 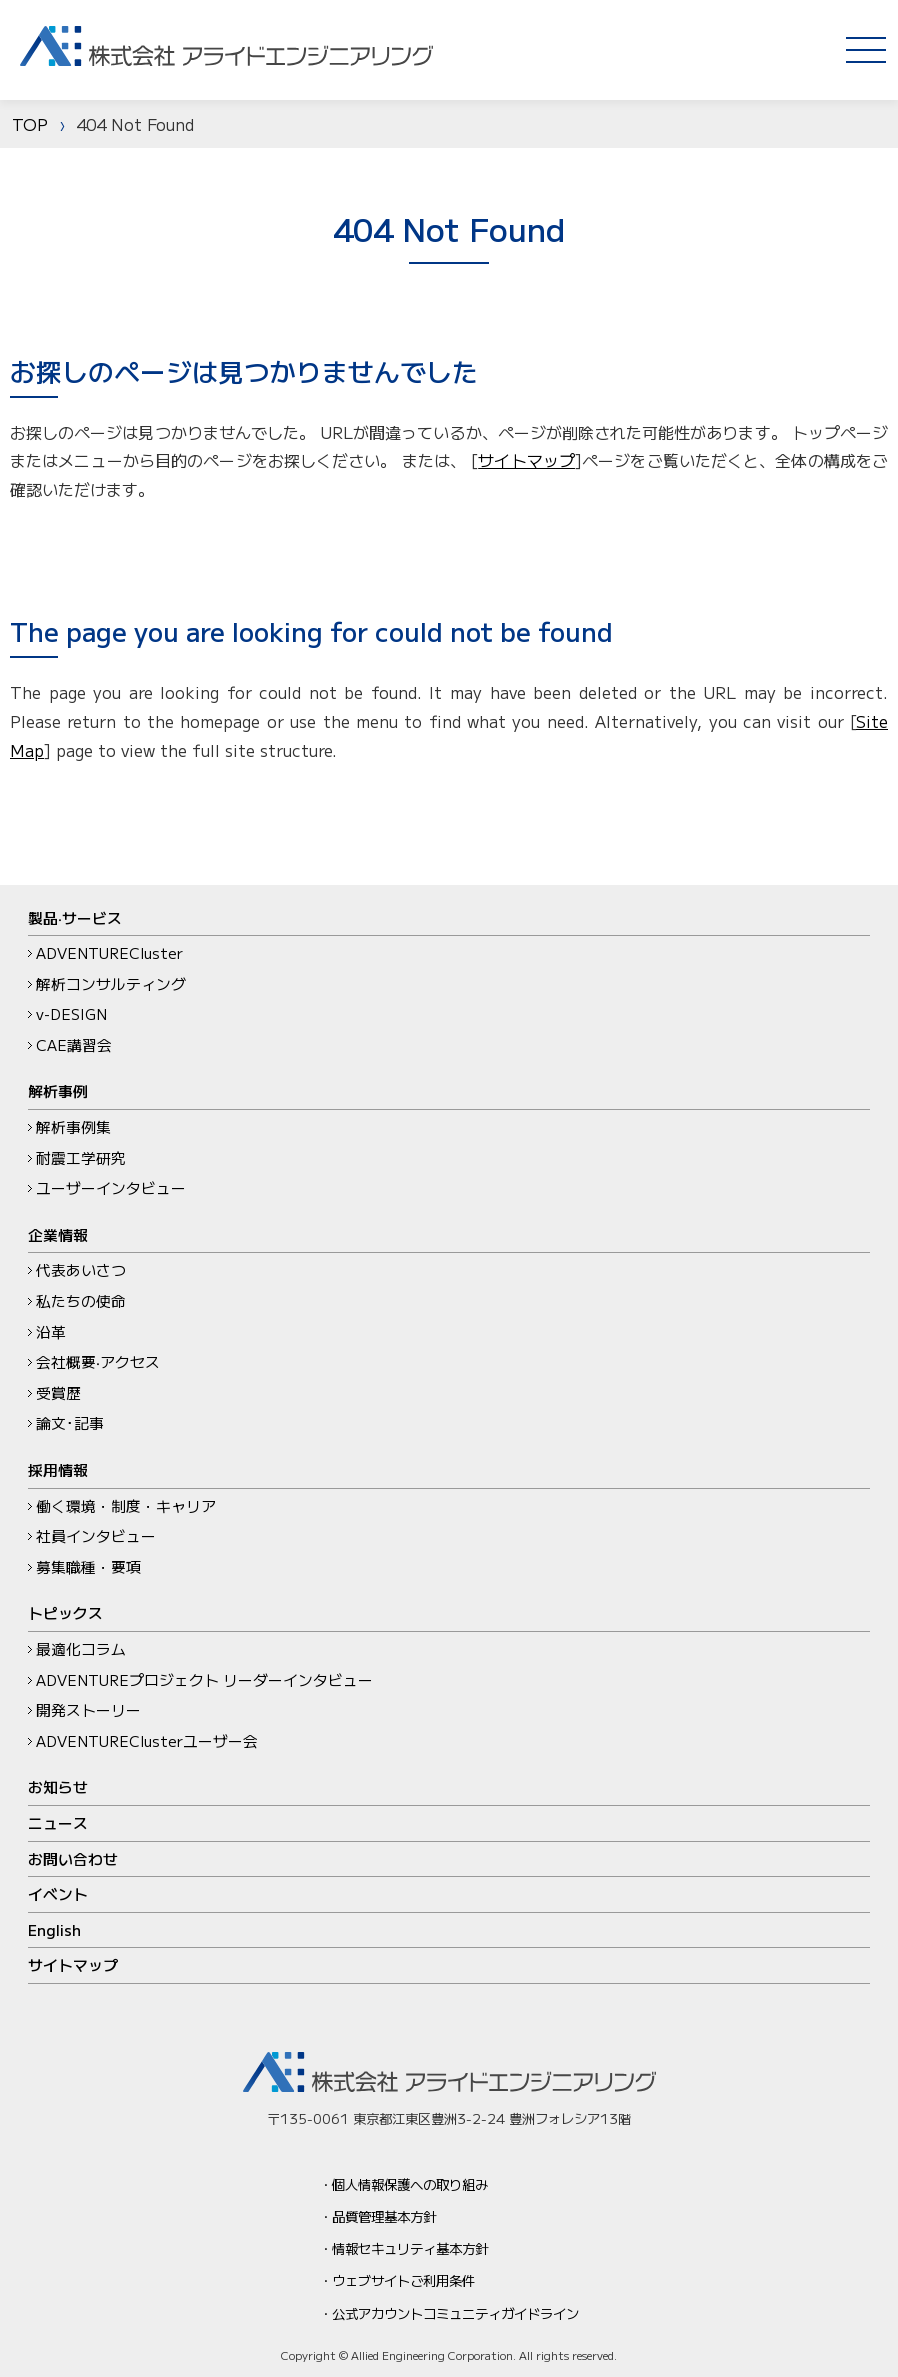 What do you see at coordinates (126, 1505) in the screenshot?
I see `働く環境・制度・キャリア` at bounding box center [126, 1505].